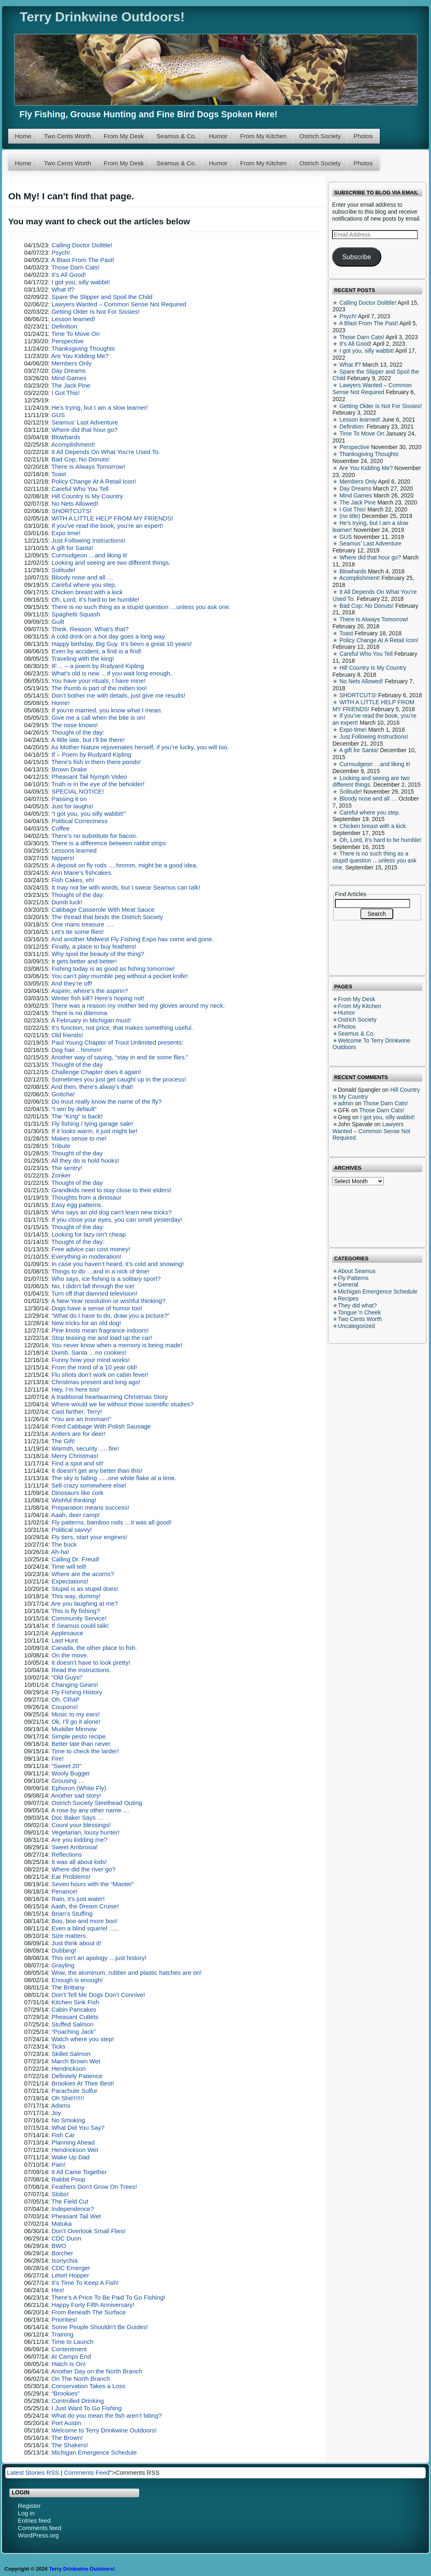 The width and height of the screenshot is (431, 2576). I want to click on Fishing today is as good as fishing tomorrow!, so click(112, 968).